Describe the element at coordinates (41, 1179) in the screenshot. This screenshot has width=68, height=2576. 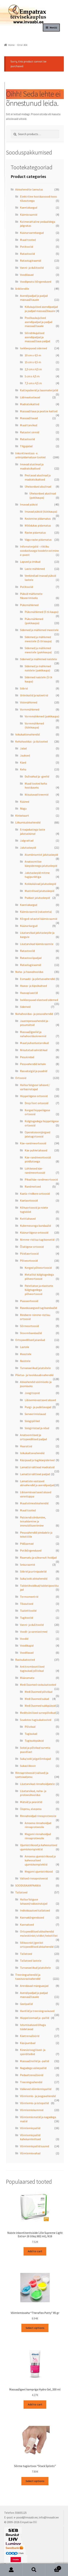
I see `Pikad käe-randmeortoosid` at that location.